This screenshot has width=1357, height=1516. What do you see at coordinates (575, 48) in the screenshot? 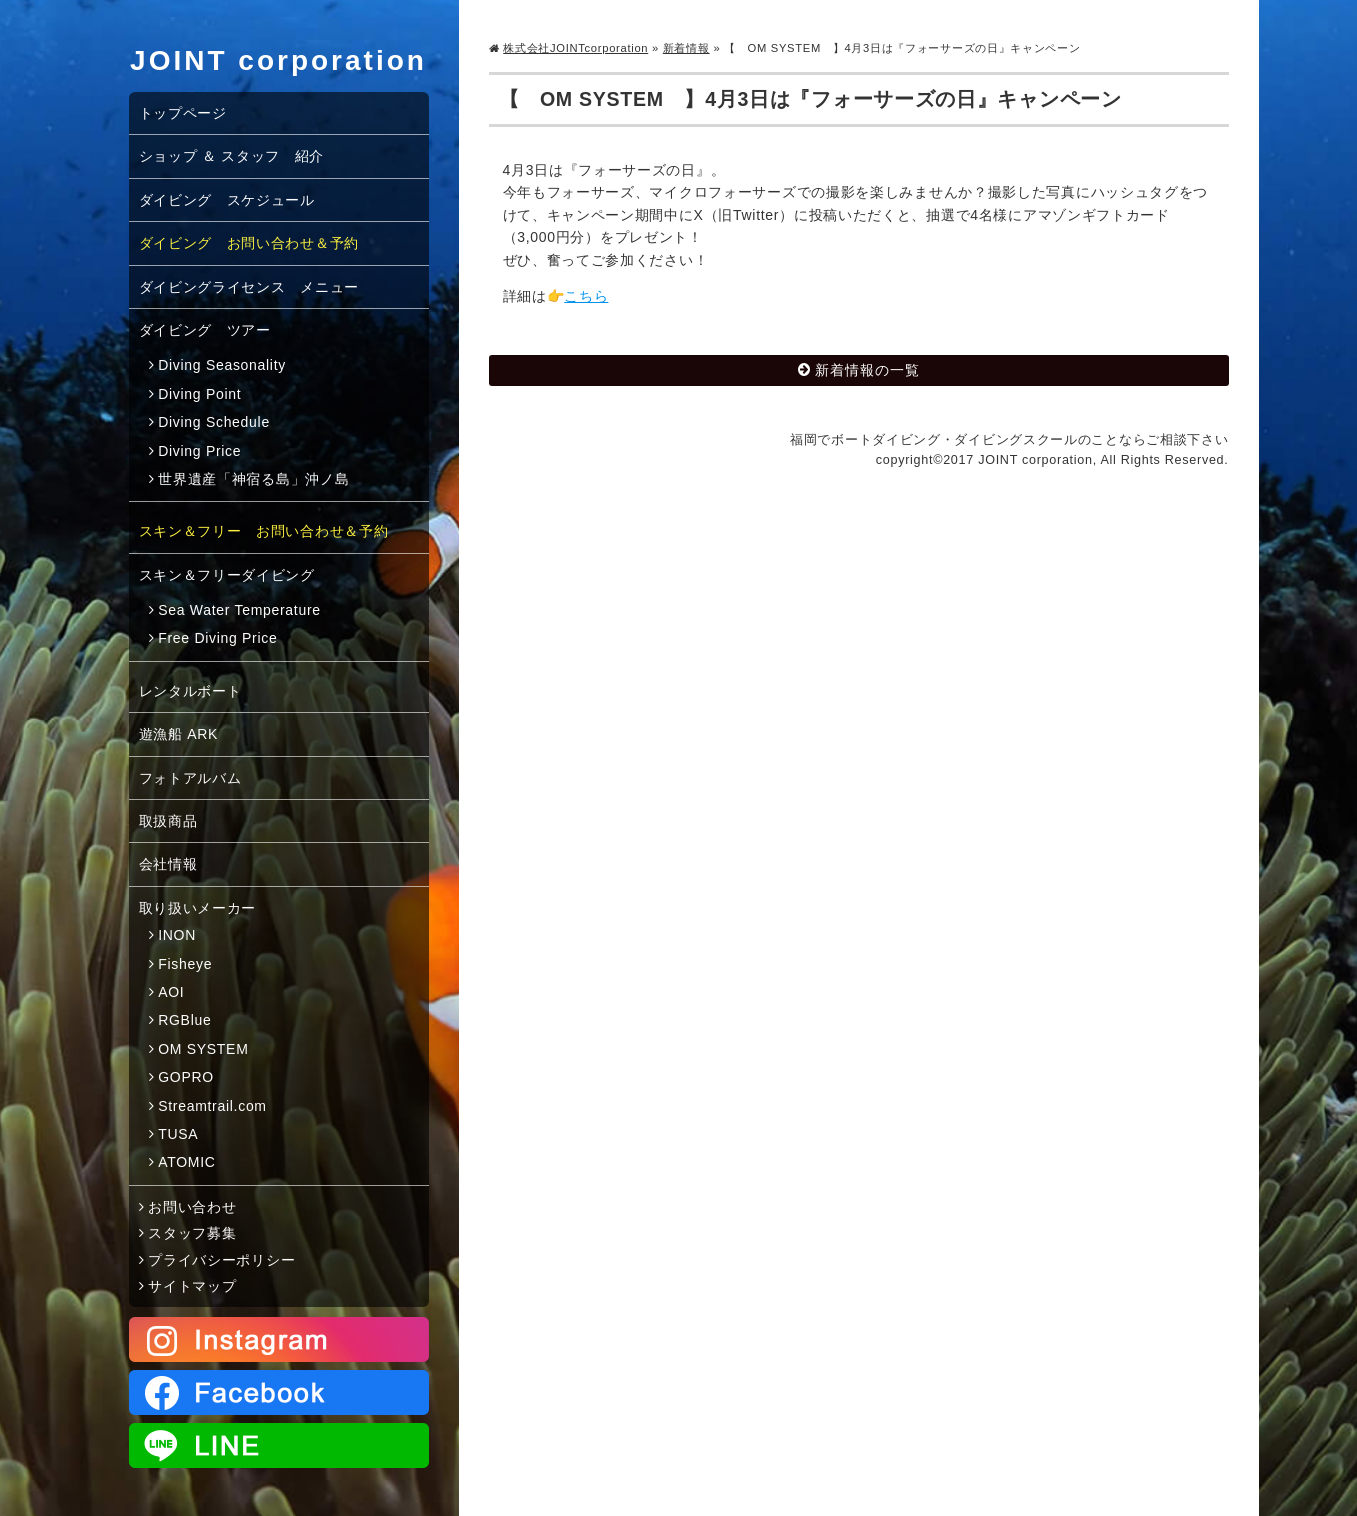
I see `株式会社JOINTcorporation` at bounding box center [575, 48].